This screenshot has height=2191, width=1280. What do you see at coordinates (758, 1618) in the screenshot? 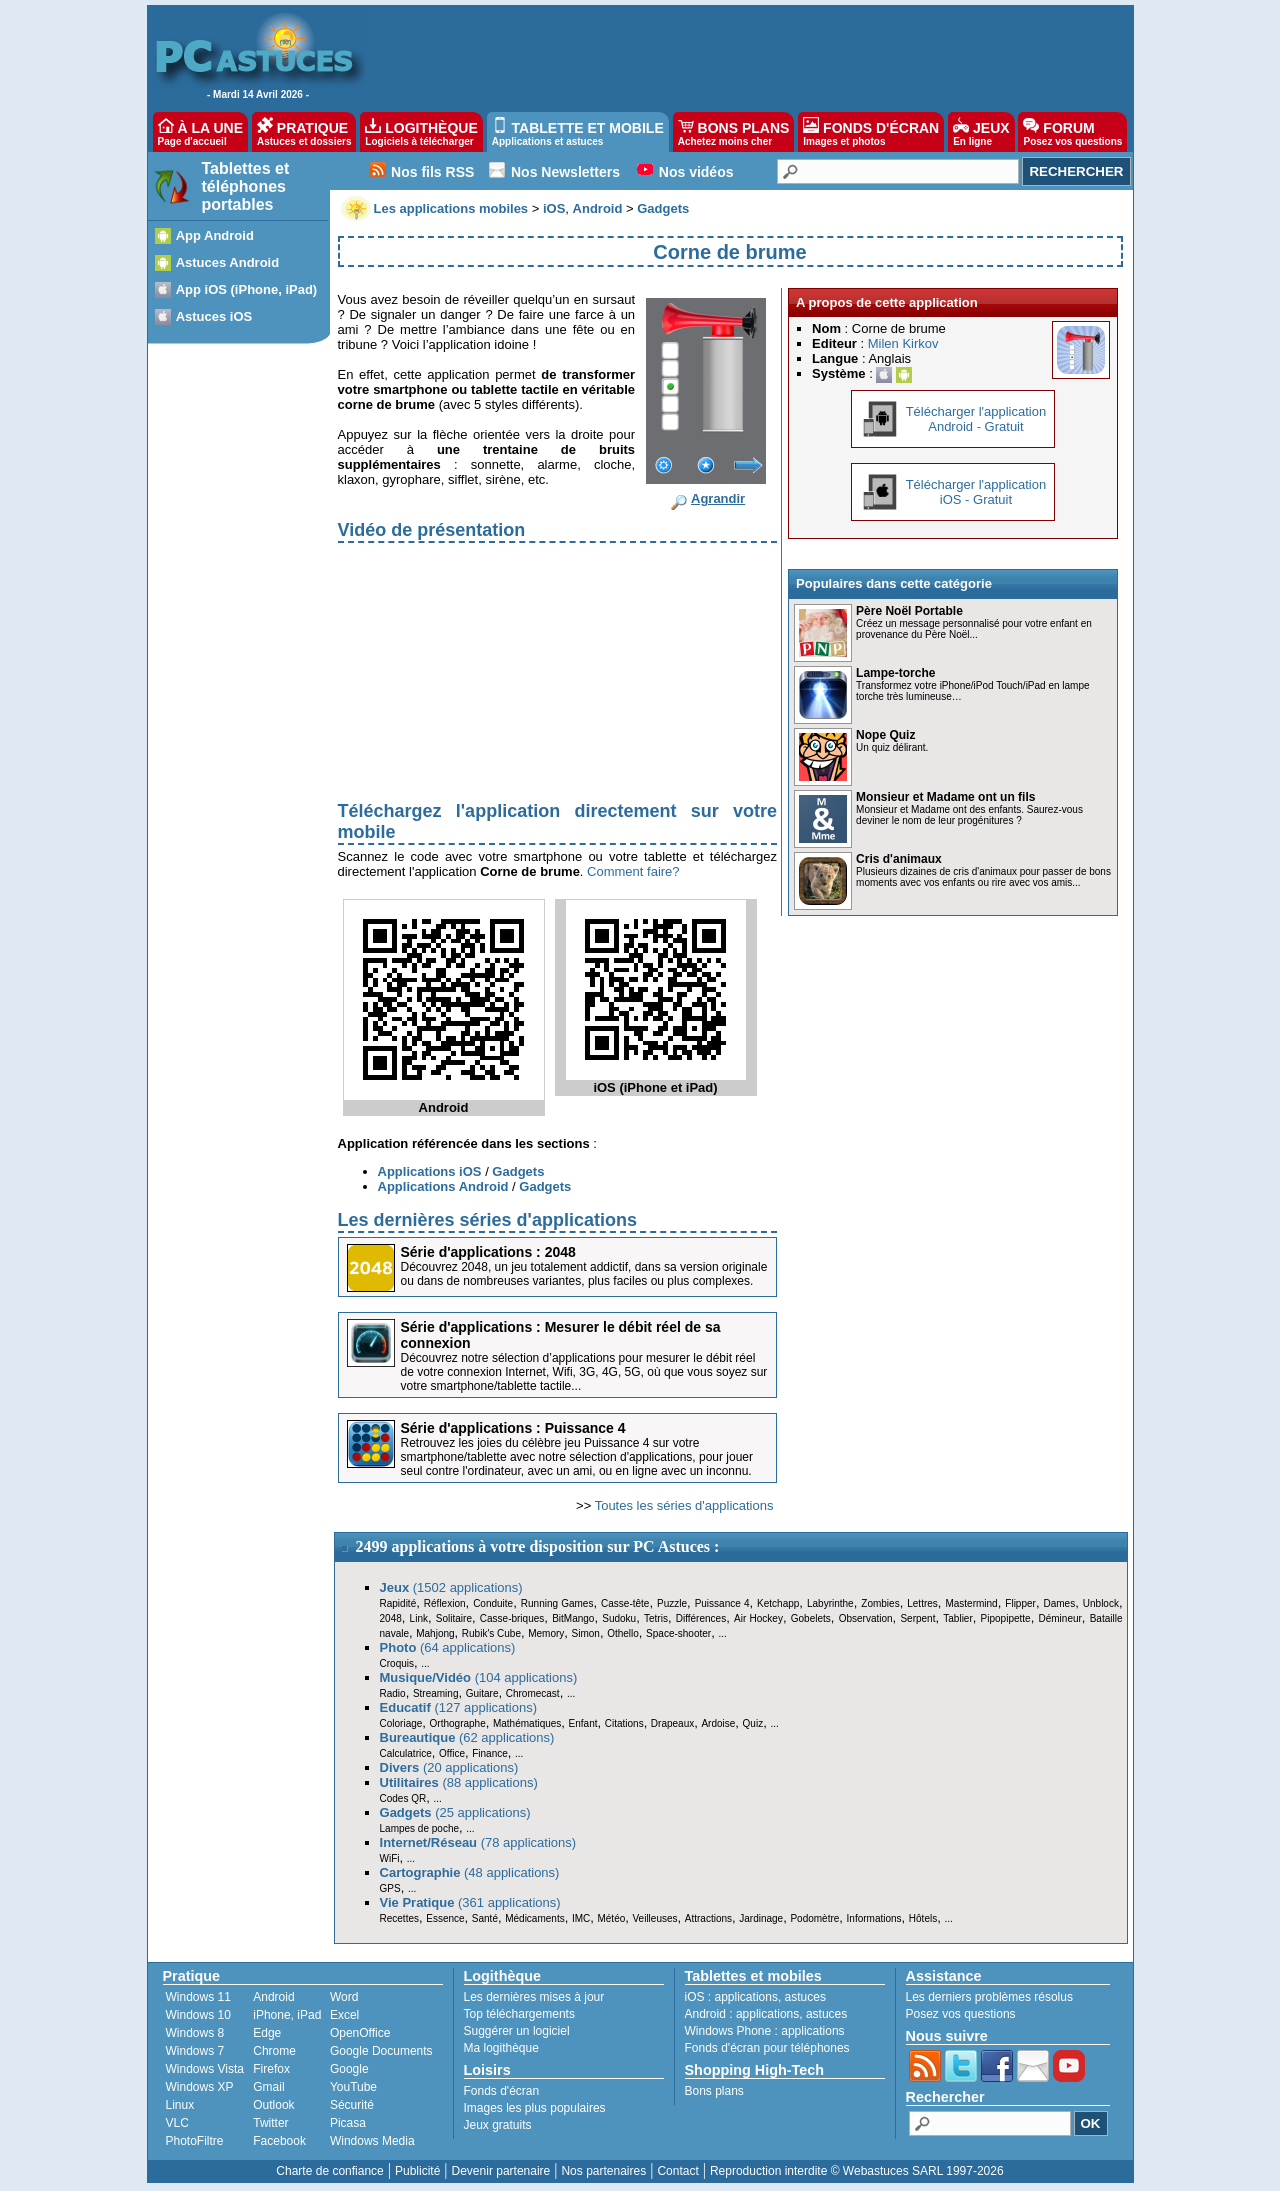
I see `Air Hockey` at bounding box center [758, 1618].